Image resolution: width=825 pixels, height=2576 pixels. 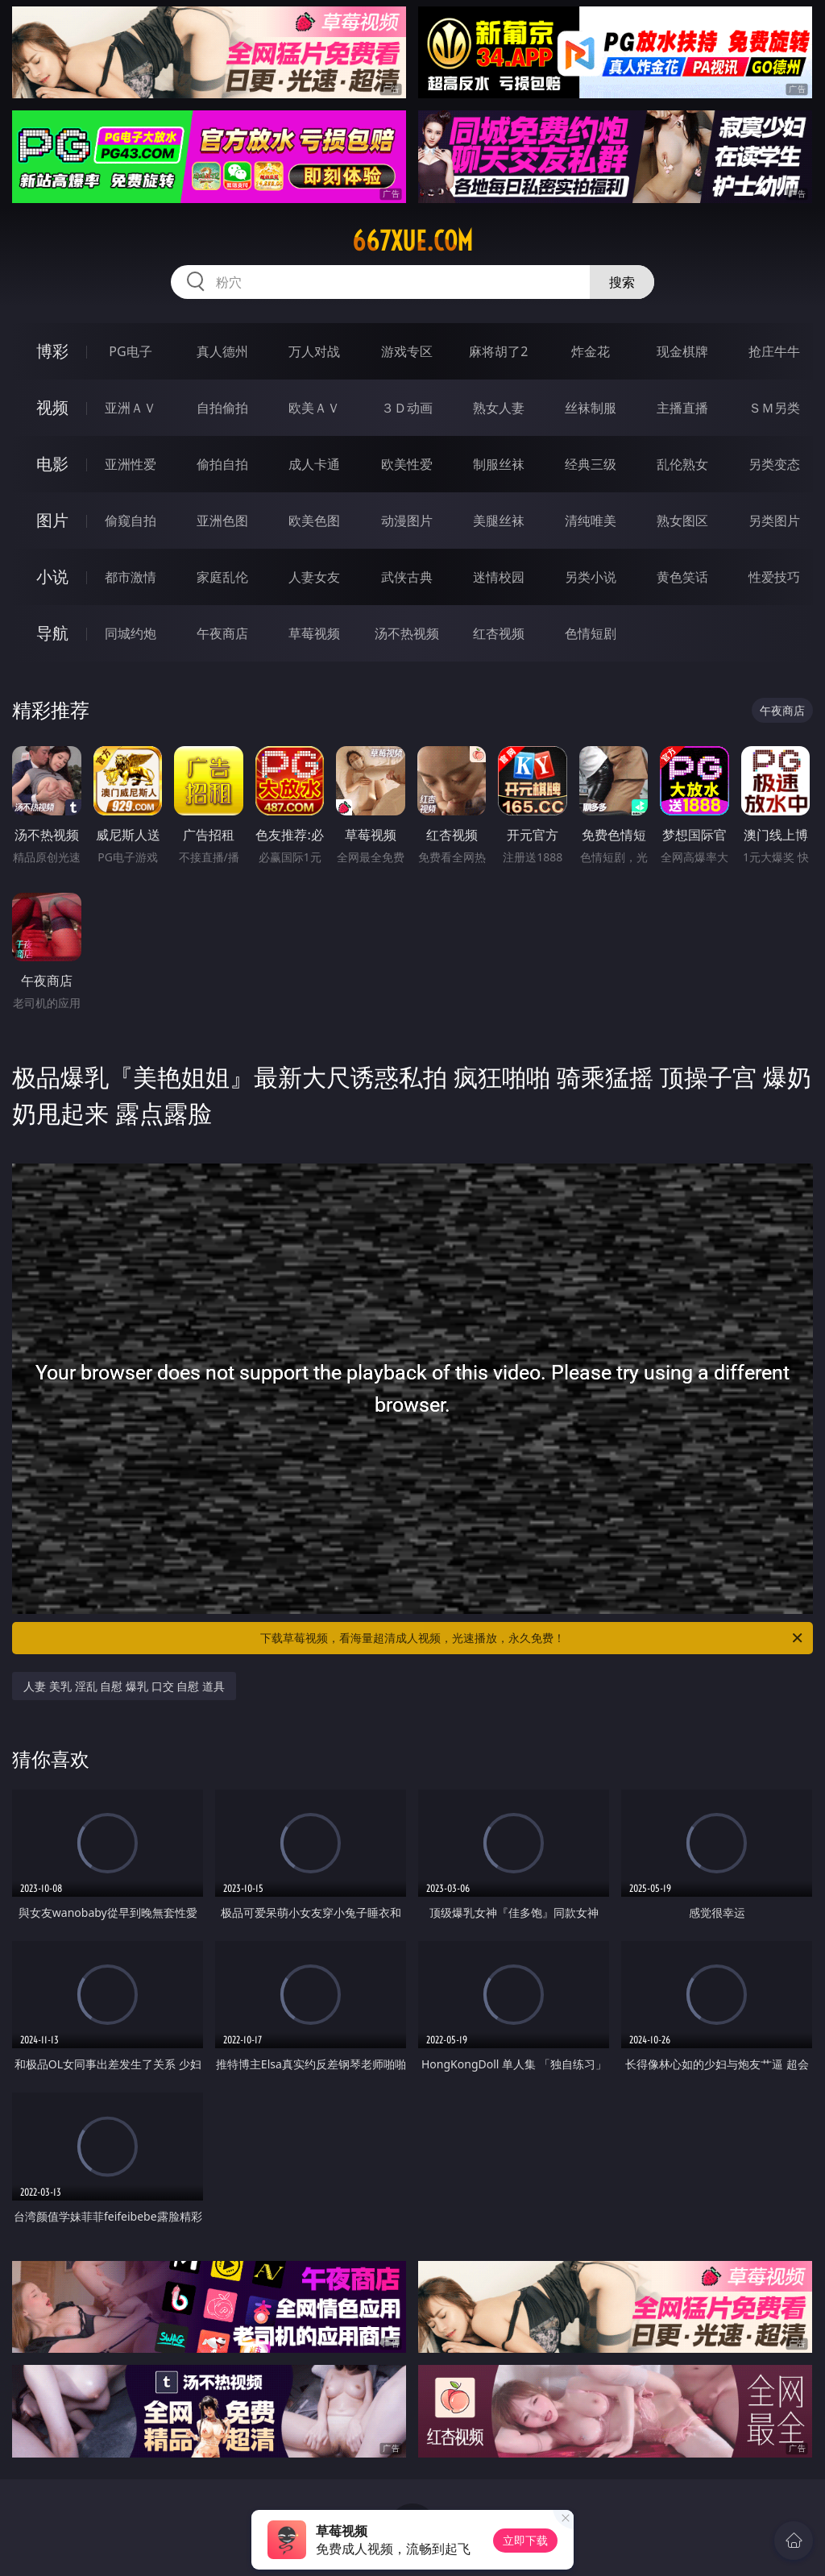 I want to click on 经典三级, so click(x=590, y=464).